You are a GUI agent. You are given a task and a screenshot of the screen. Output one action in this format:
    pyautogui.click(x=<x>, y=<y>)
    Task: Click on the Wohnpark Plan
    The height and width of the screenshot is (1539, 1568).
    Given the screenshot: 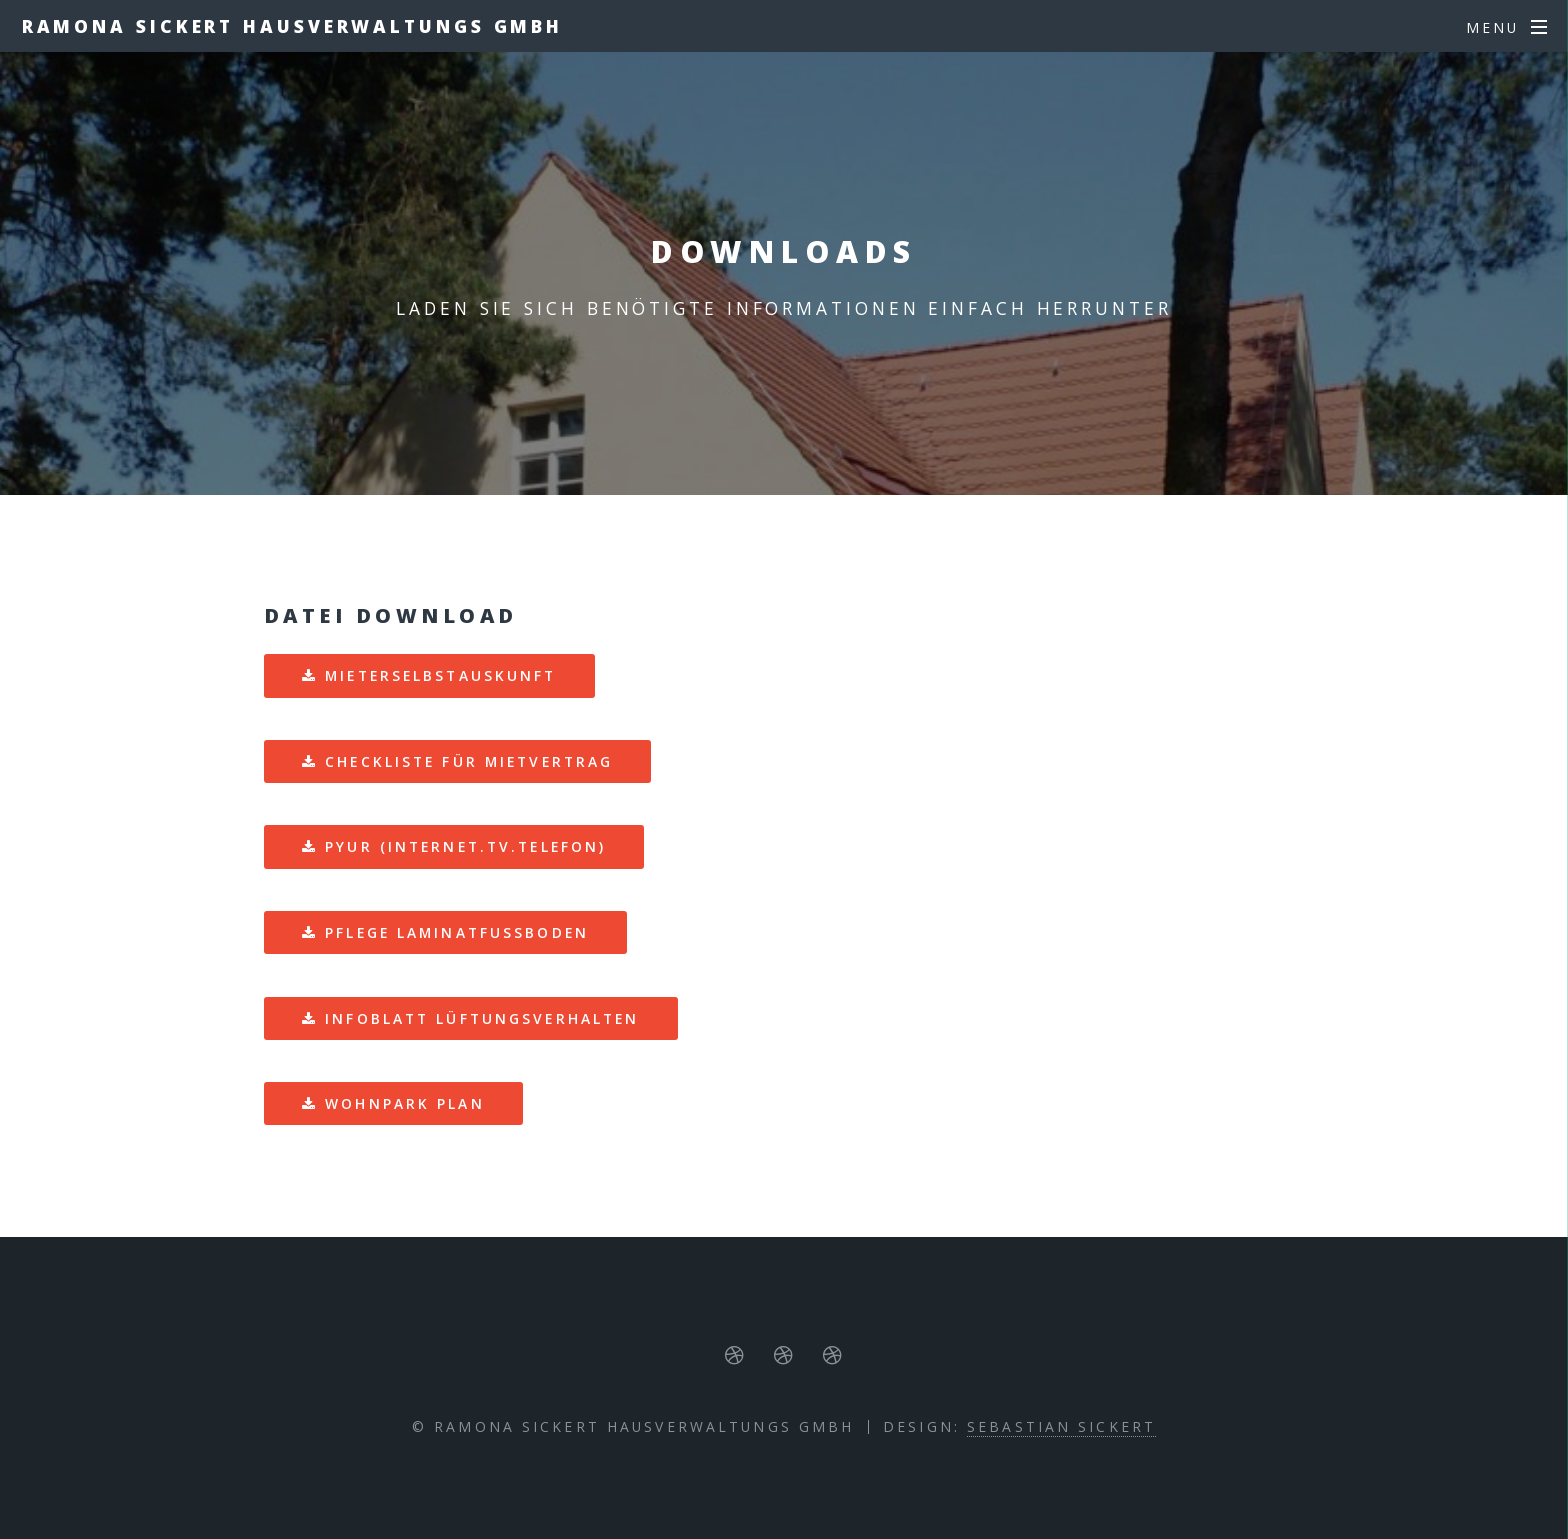 What is the action you would take?
    pyautogui.click(x=405, y=1103)
    